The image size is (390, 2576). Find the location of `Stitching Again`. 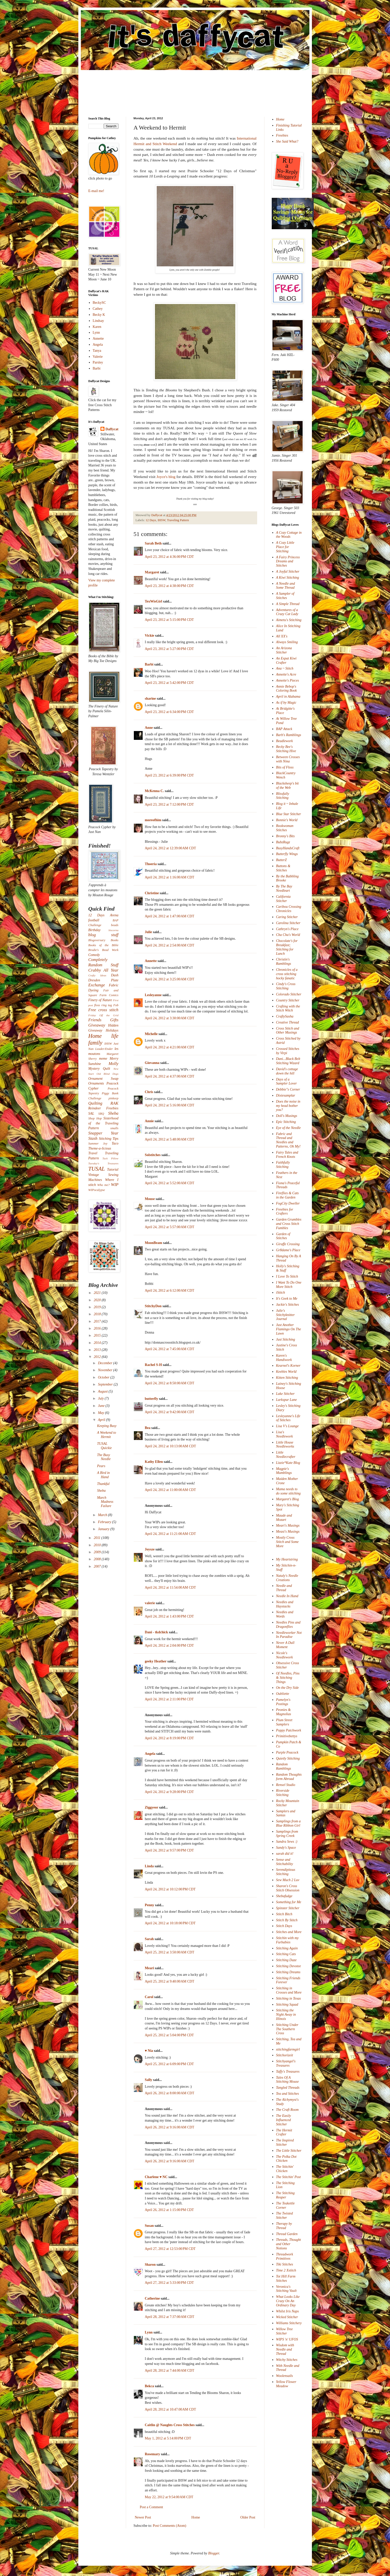

Stitching Again is located at coordinates (287, 1948).